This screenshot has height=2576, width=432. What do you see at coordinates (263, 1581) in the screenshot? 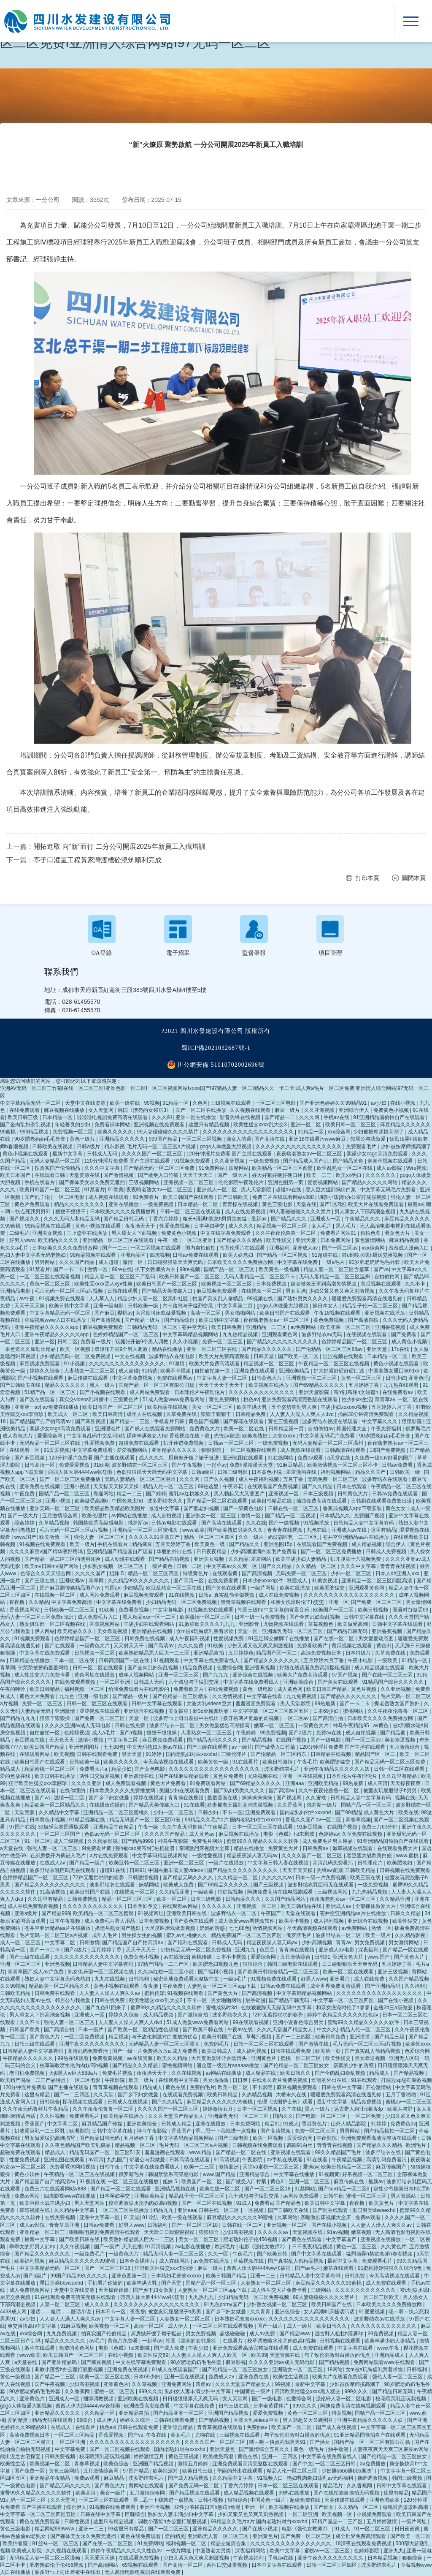
I see `日本少妇xxxx软件` at bounding box center [263, 1581].